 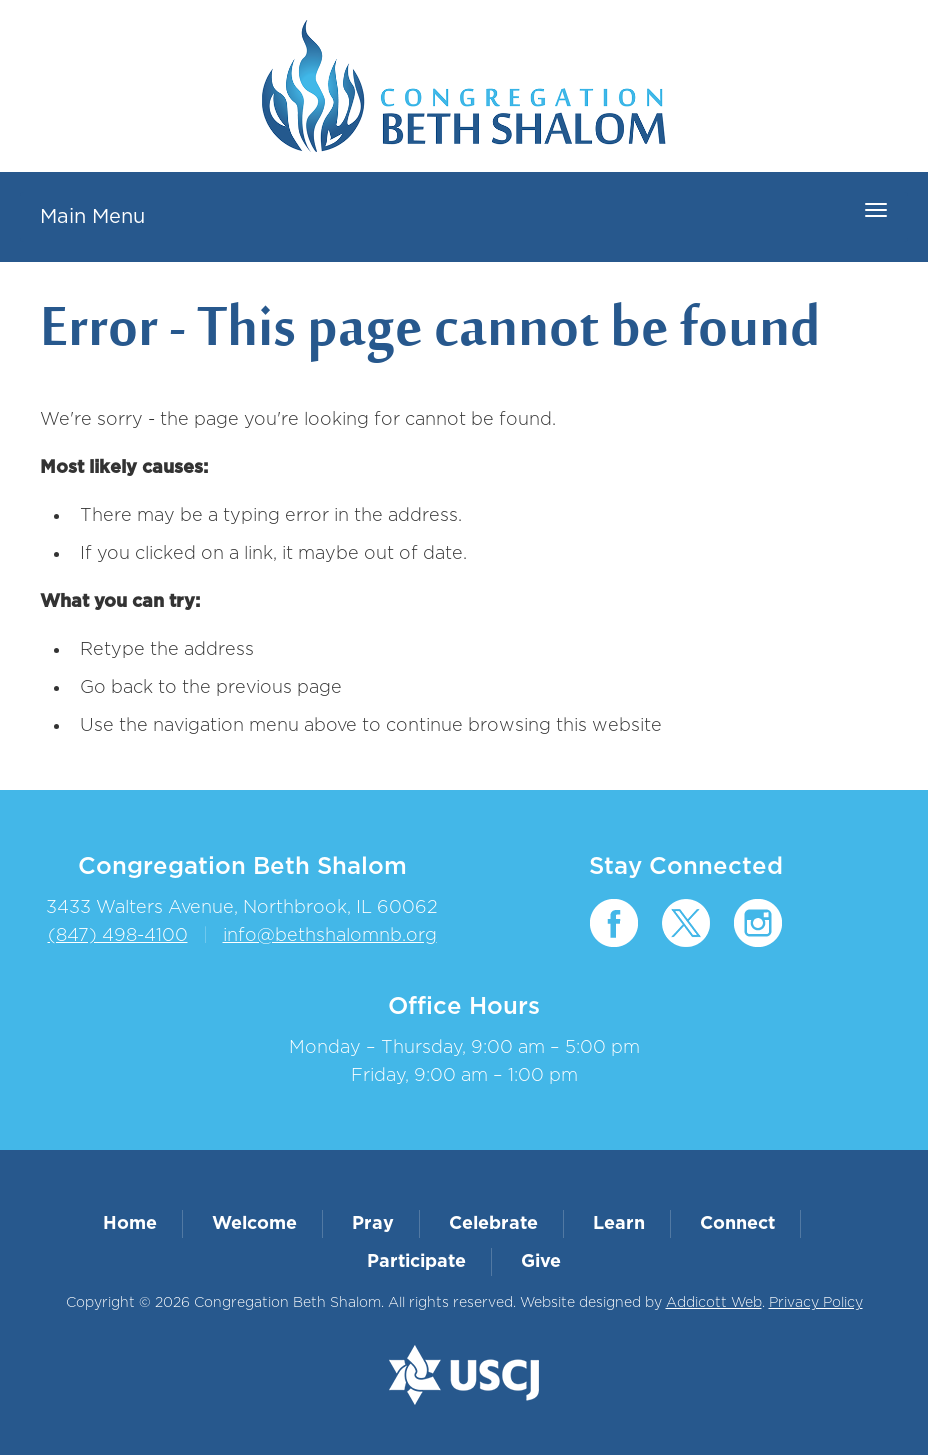 What do you see at coordinates (118, 936) in the screenshot?
I see `(847) 498-4100` at bounding box center [118, 936].